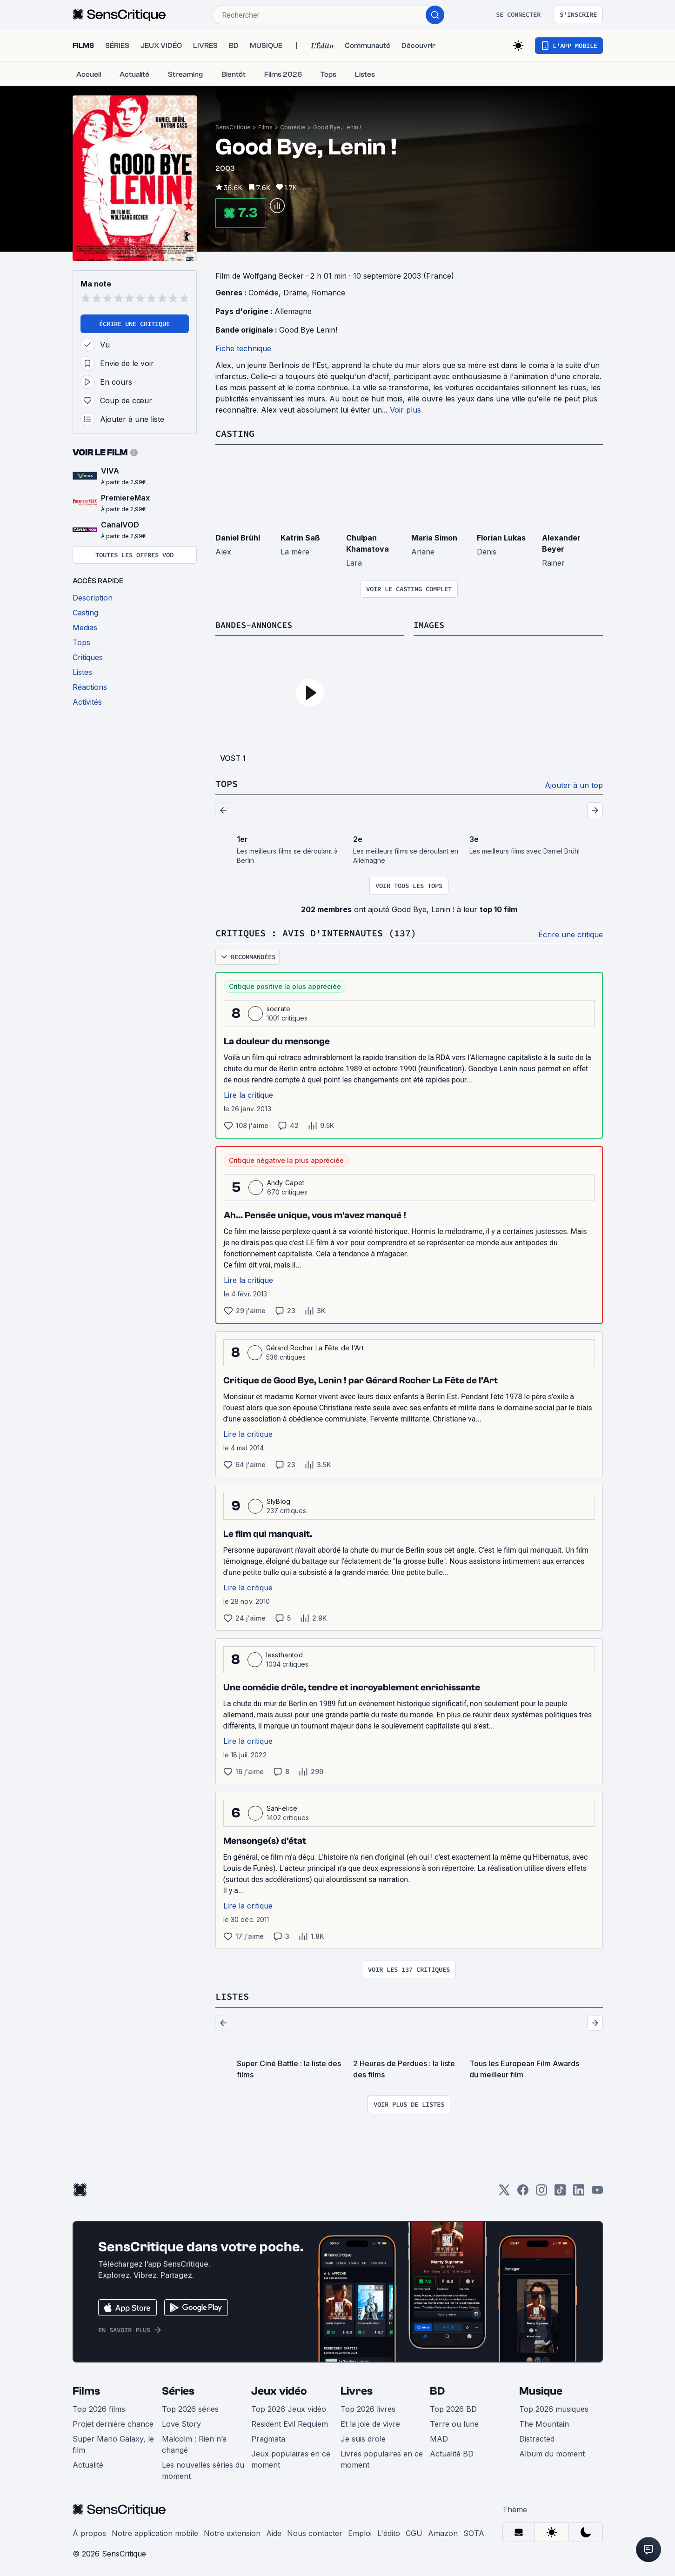 Image resolution: width=675 pixels, height=2576 pixels. Describe the element at coordinates (553, 2407) in the screenshot. I see `Top 2026 musiques` at that location.